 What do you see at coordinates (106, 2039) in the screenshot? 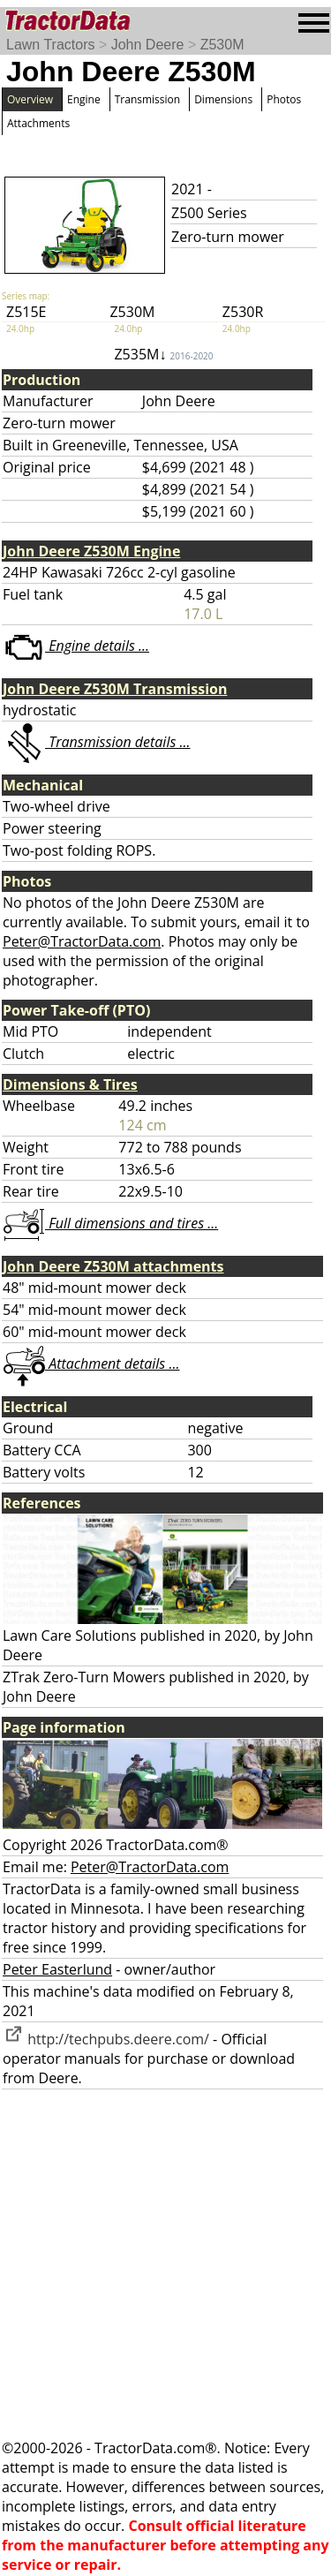
I see `http://techpubs.deere.com/` at bounding box center [106, 2039].